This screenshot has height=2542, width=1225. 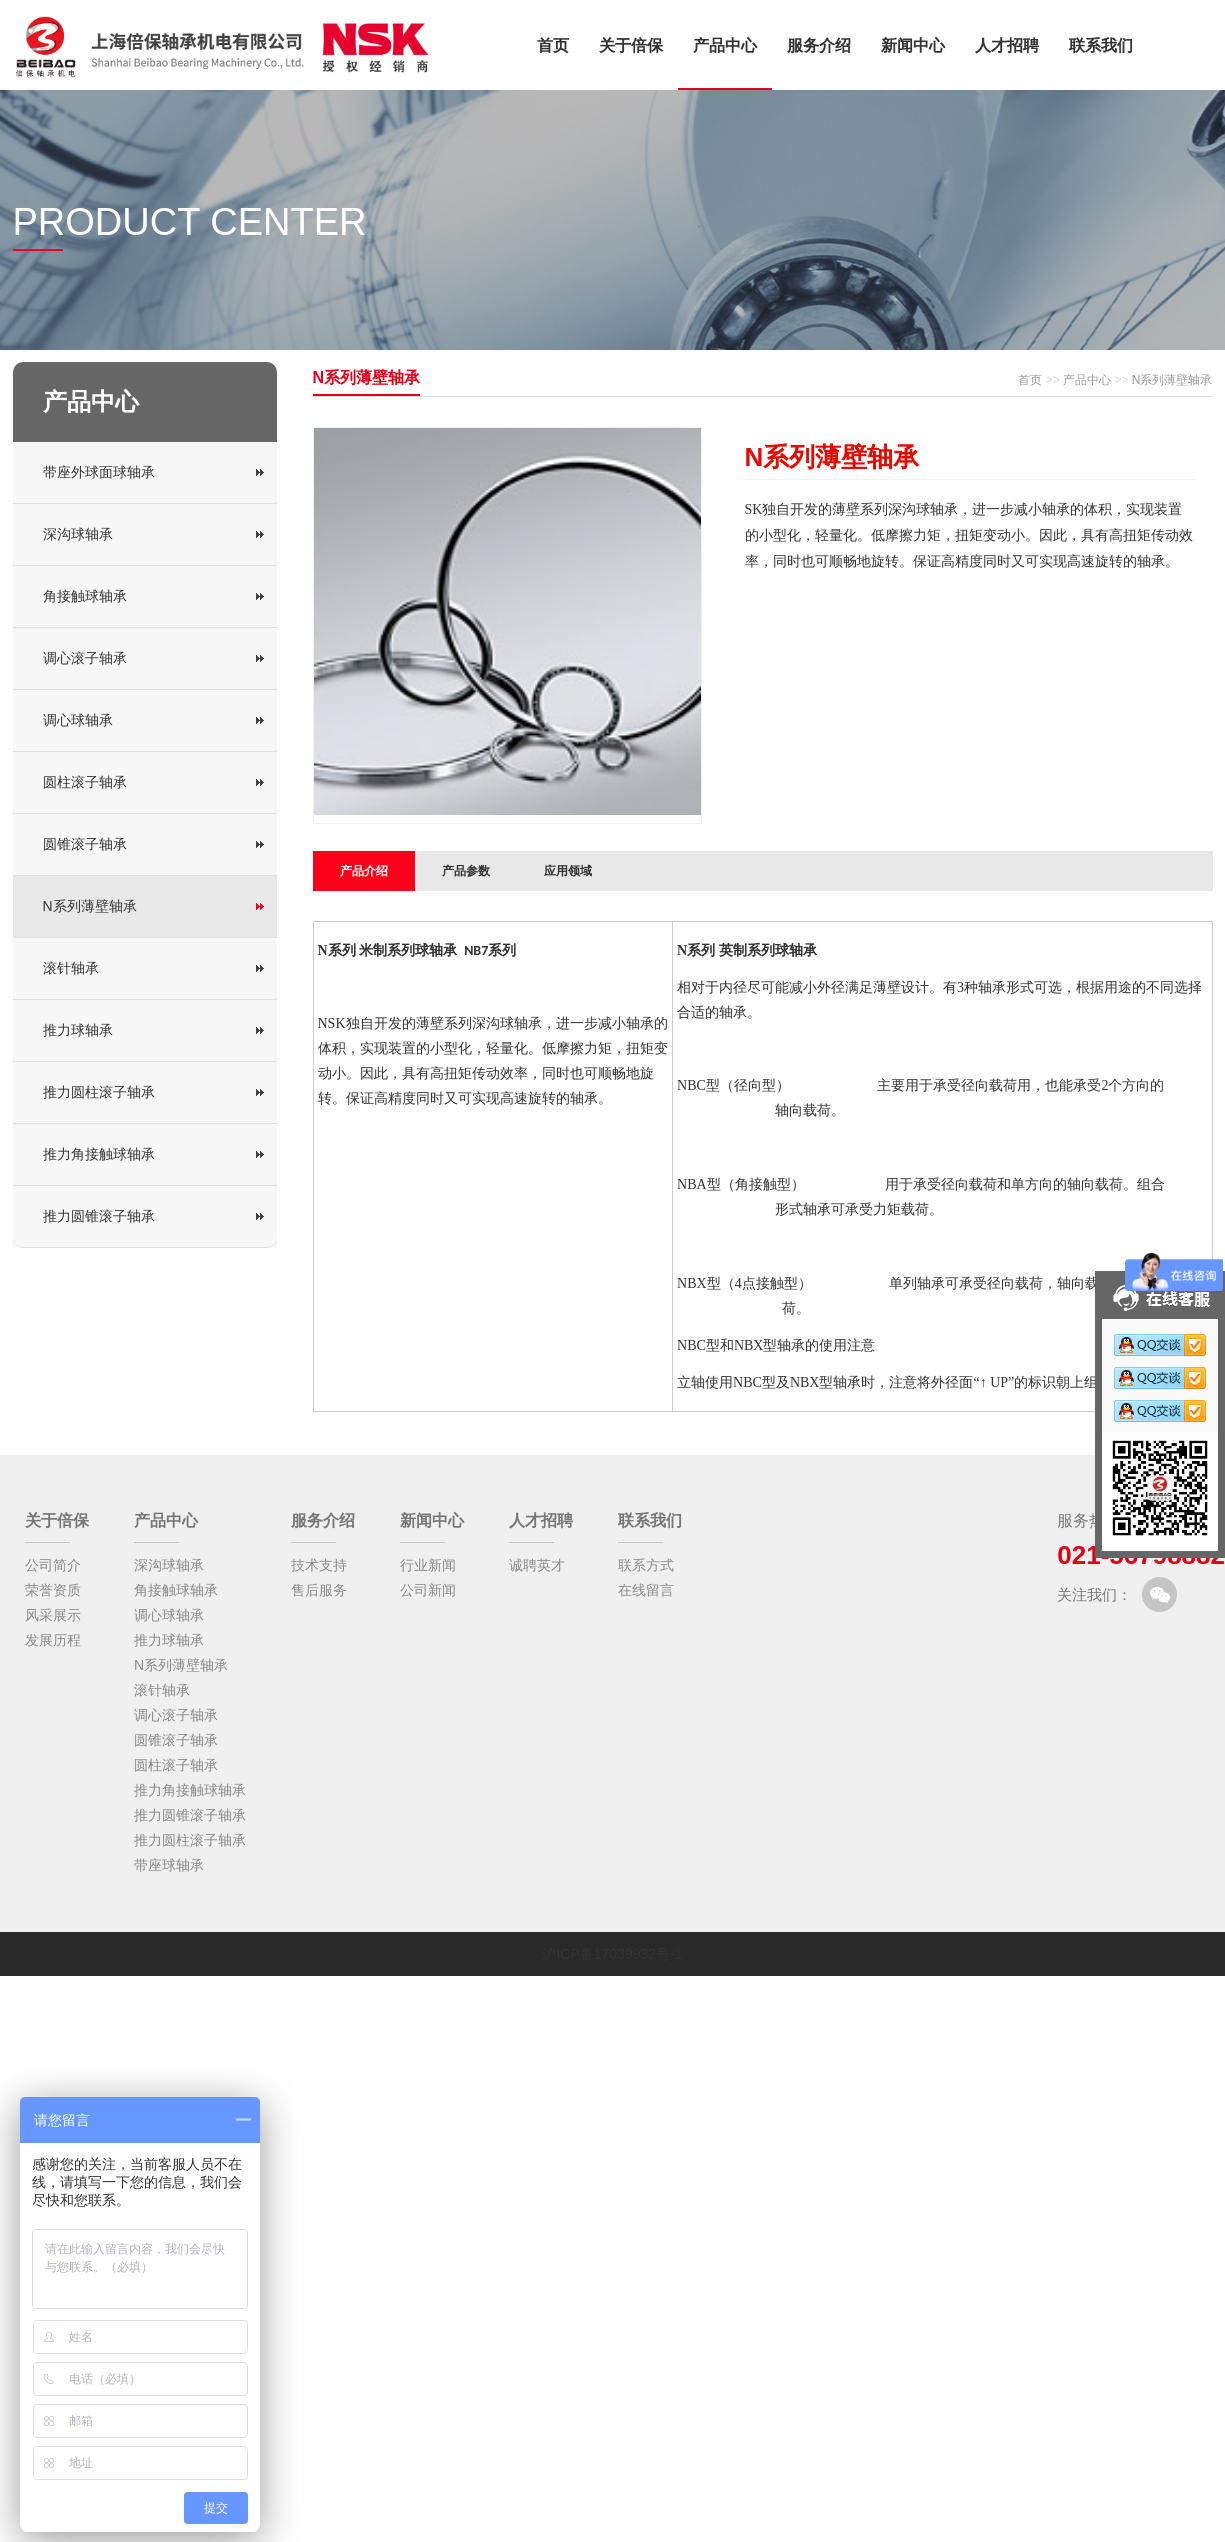 I want to click on N系列薄壁轴承, so click(x=90, y=906).